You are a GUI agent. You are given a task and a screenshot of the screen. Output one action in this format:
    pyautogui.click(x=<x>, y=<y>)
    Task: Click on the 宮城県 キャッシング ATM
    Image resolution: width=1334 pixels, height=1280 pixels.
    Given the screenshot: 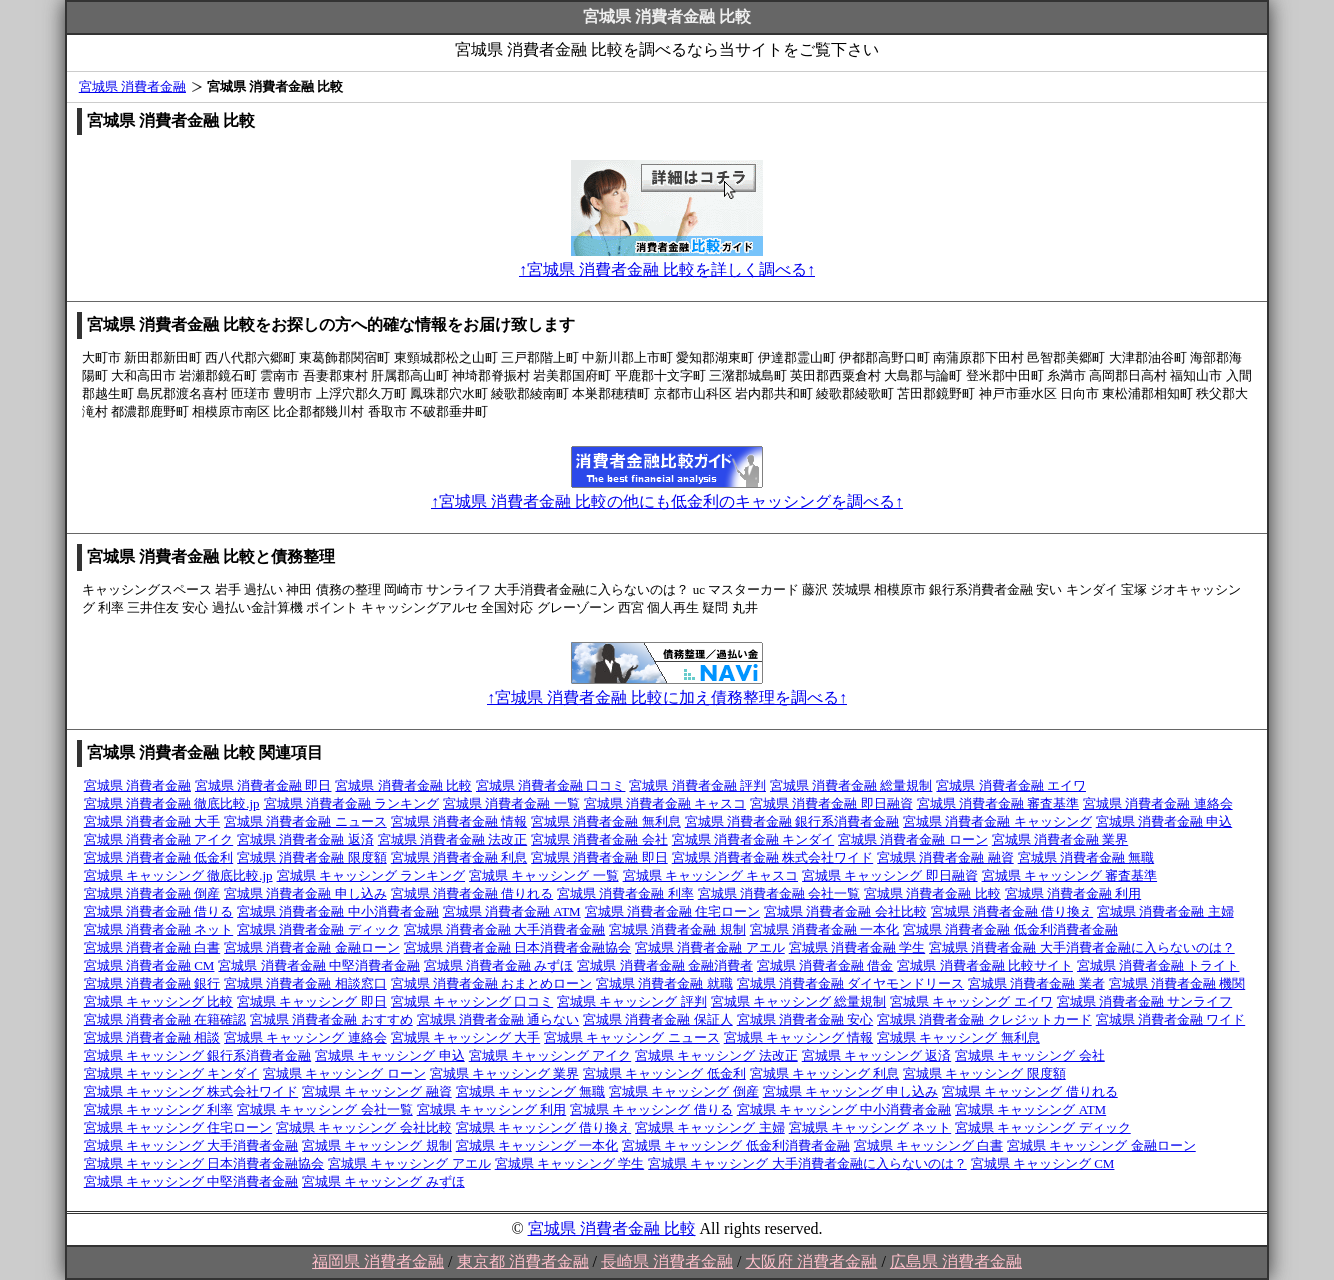 What is the action you would take?
    pyautogui.click(x=1030, y=1109)
    